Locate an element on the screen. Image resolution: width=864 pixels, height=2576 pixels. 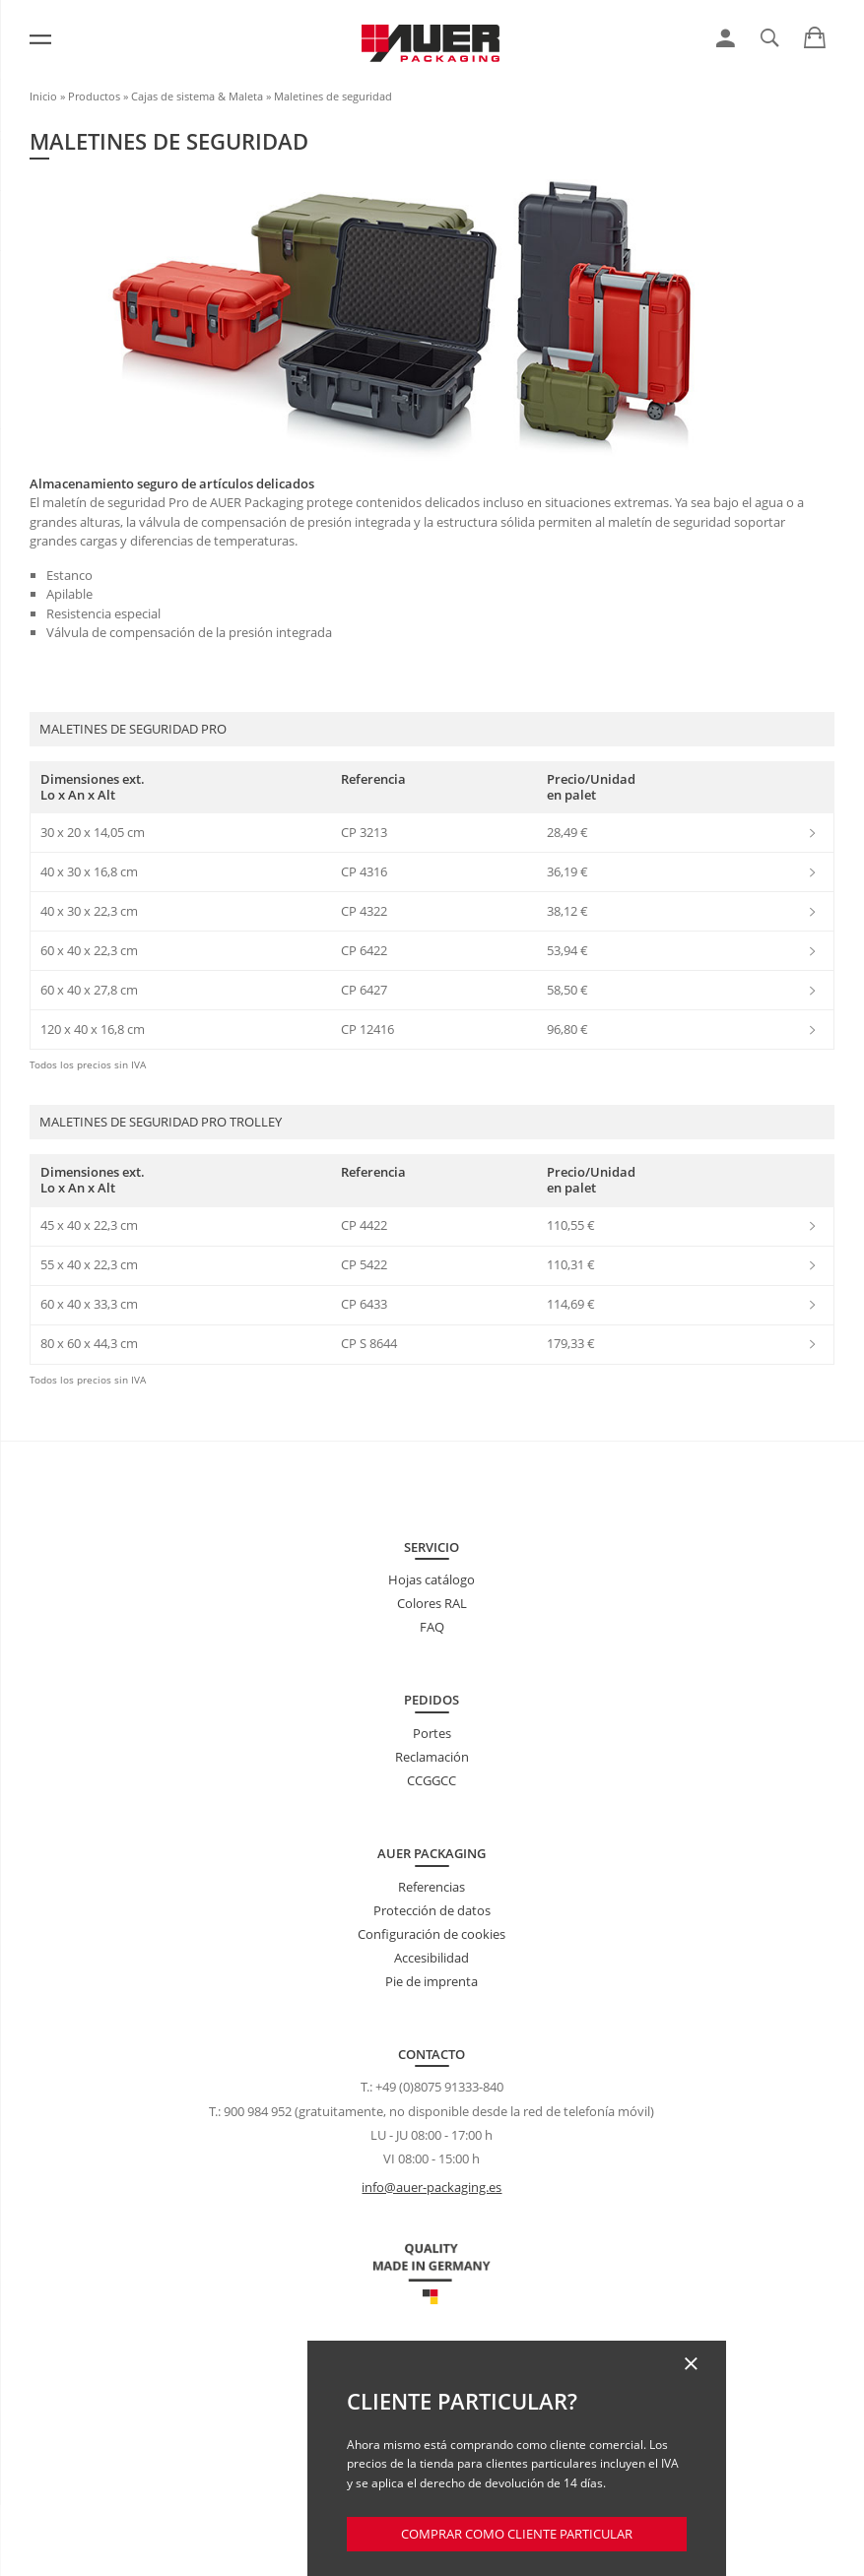
Configuración de cookies is located at coordinates (431, 1934).